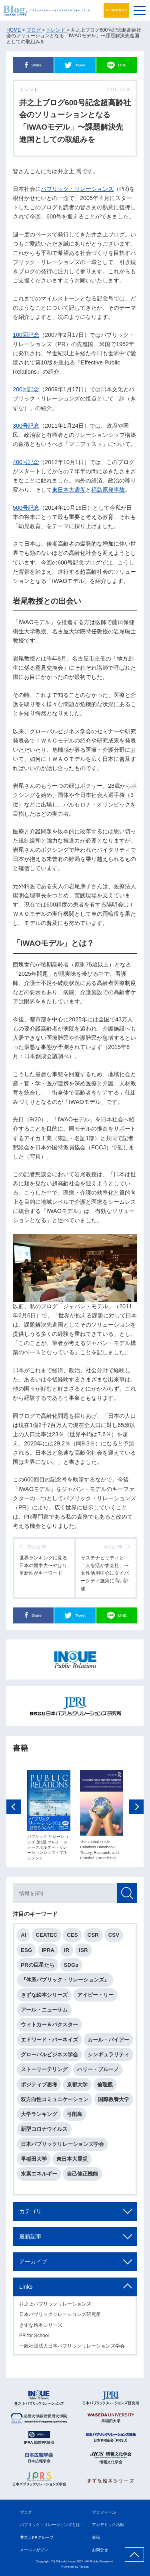  Describe the element at coordinates (23, 1936) in the screenshot. I see `AI` at that location.